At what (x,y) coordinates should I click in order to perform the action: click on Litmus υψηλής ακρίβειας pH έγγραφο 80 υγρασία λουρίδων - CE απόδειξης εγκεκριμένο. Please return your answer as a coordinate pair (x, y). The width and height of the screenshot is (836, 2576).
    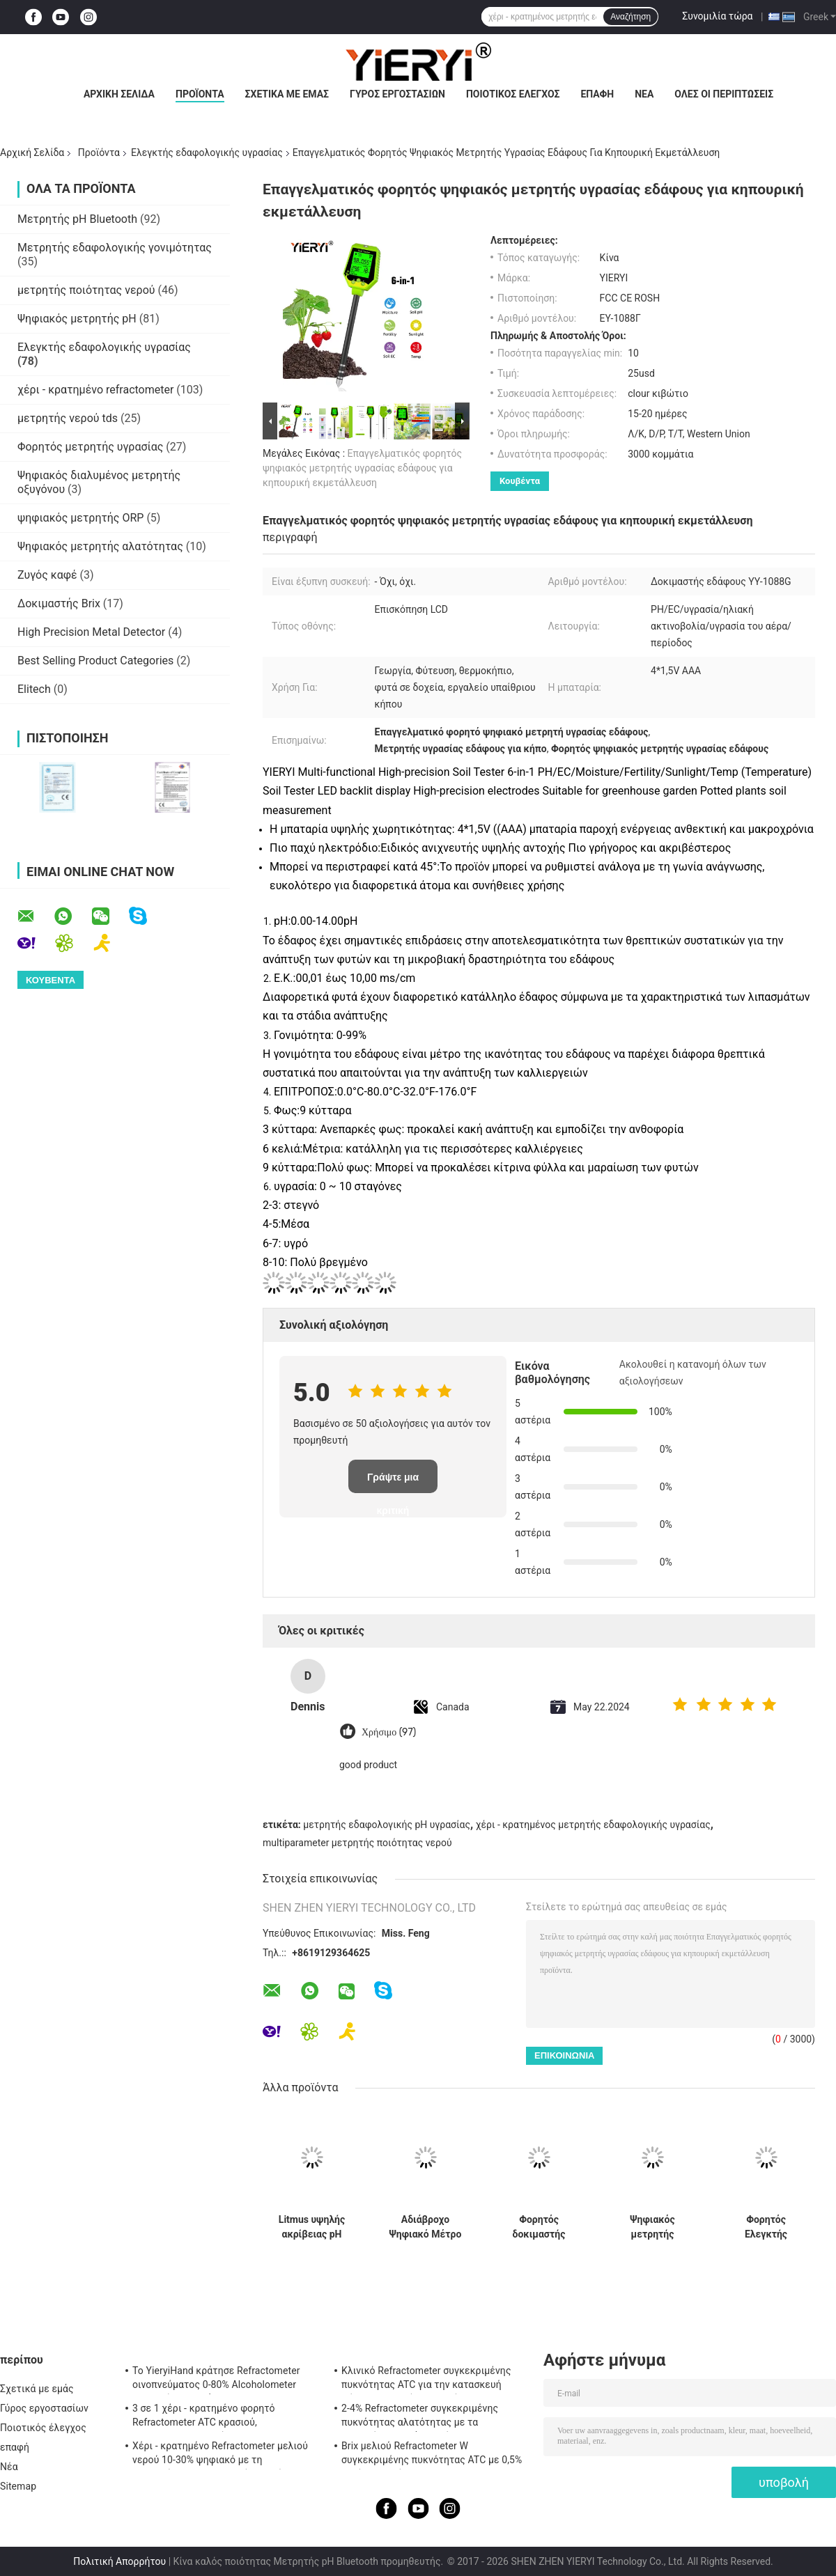
    Looking at the image, I should click on (312, 2227).